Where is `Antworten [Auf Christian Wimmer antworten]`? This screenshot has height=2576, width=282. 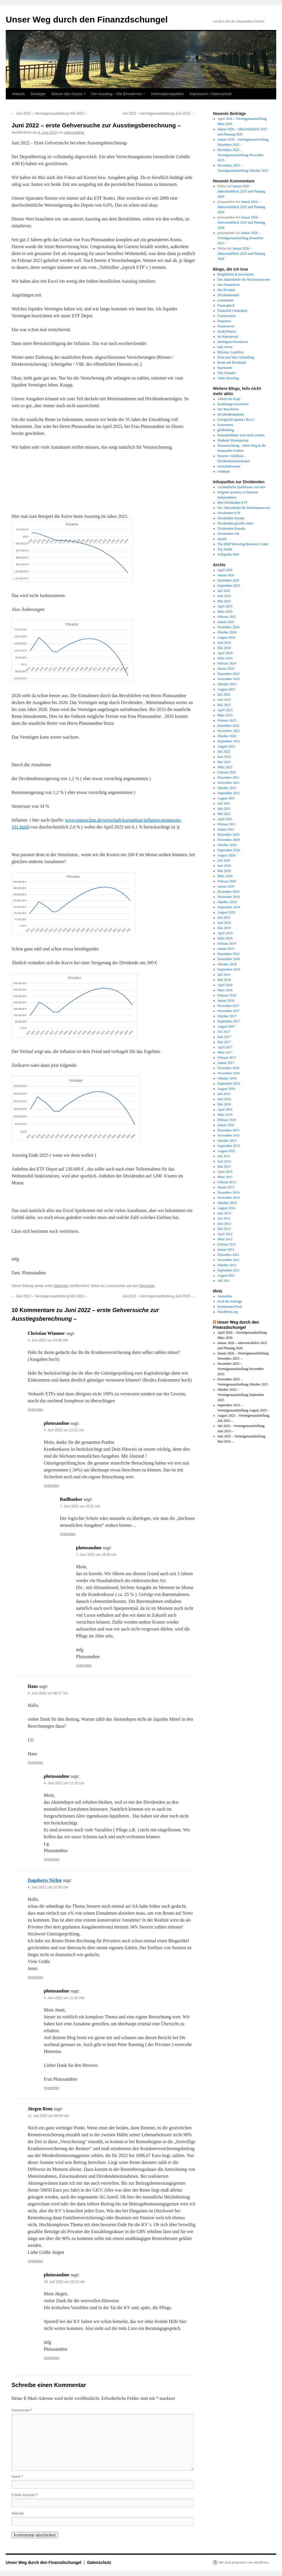 Antworten [Auf Christian Wimmer antworten] is located at coordinates (35, 1409).